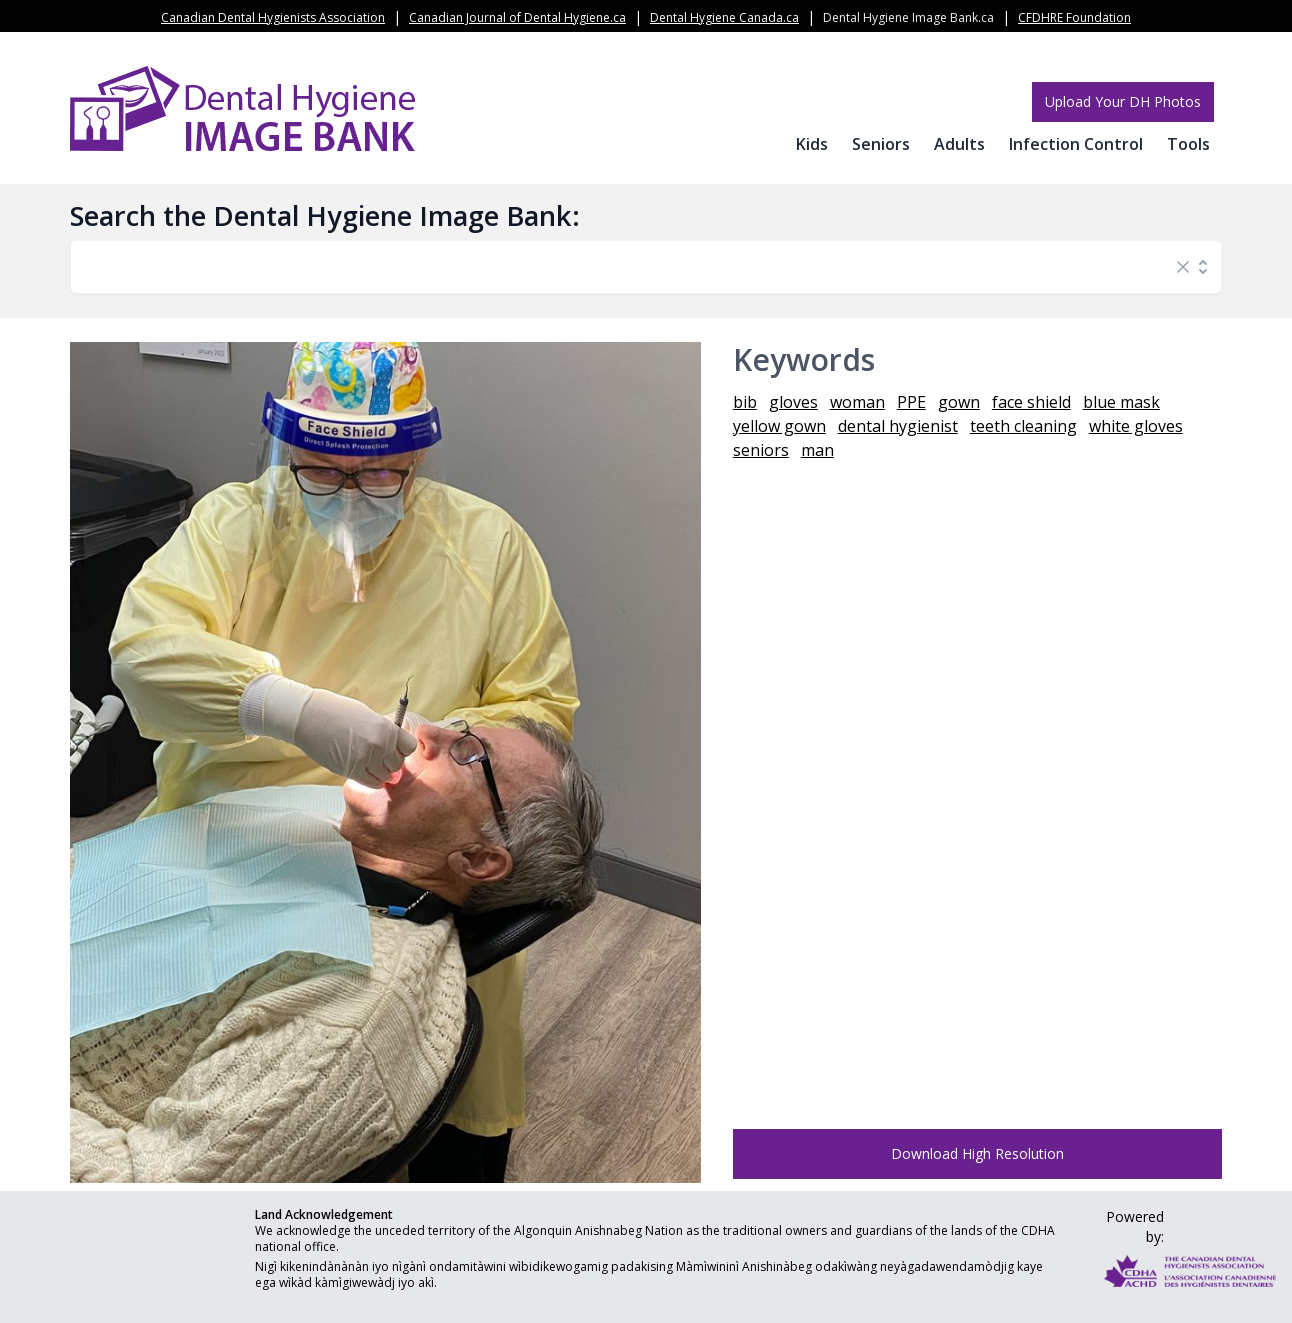 The width and height of the screenshot is (1292, 1323). Describe the element at coordinates (793, 402) in the screenshot. I see `gloves` at that location.